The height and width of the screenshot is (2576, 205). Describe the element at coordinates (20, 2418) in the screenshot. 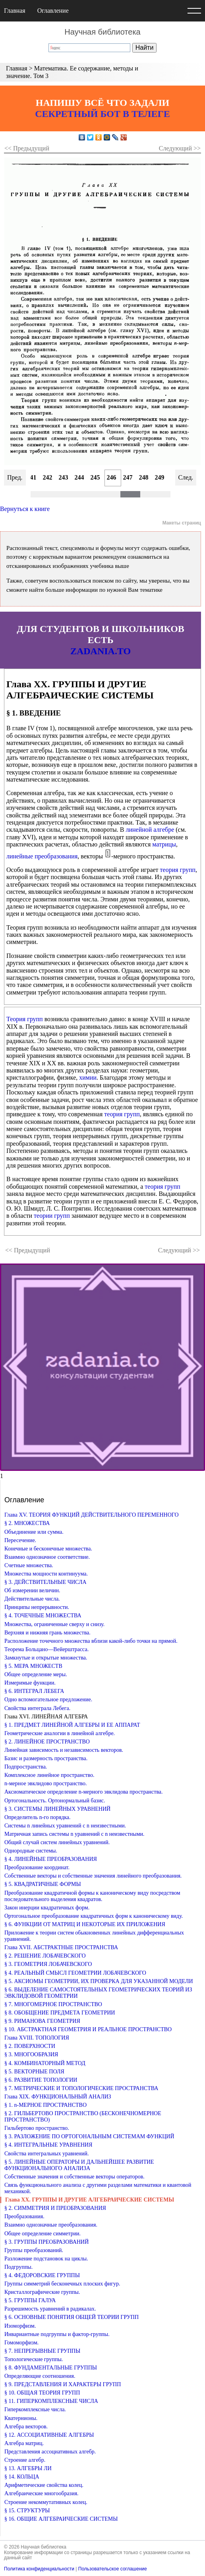

I see `Кватернионы.` at that location.